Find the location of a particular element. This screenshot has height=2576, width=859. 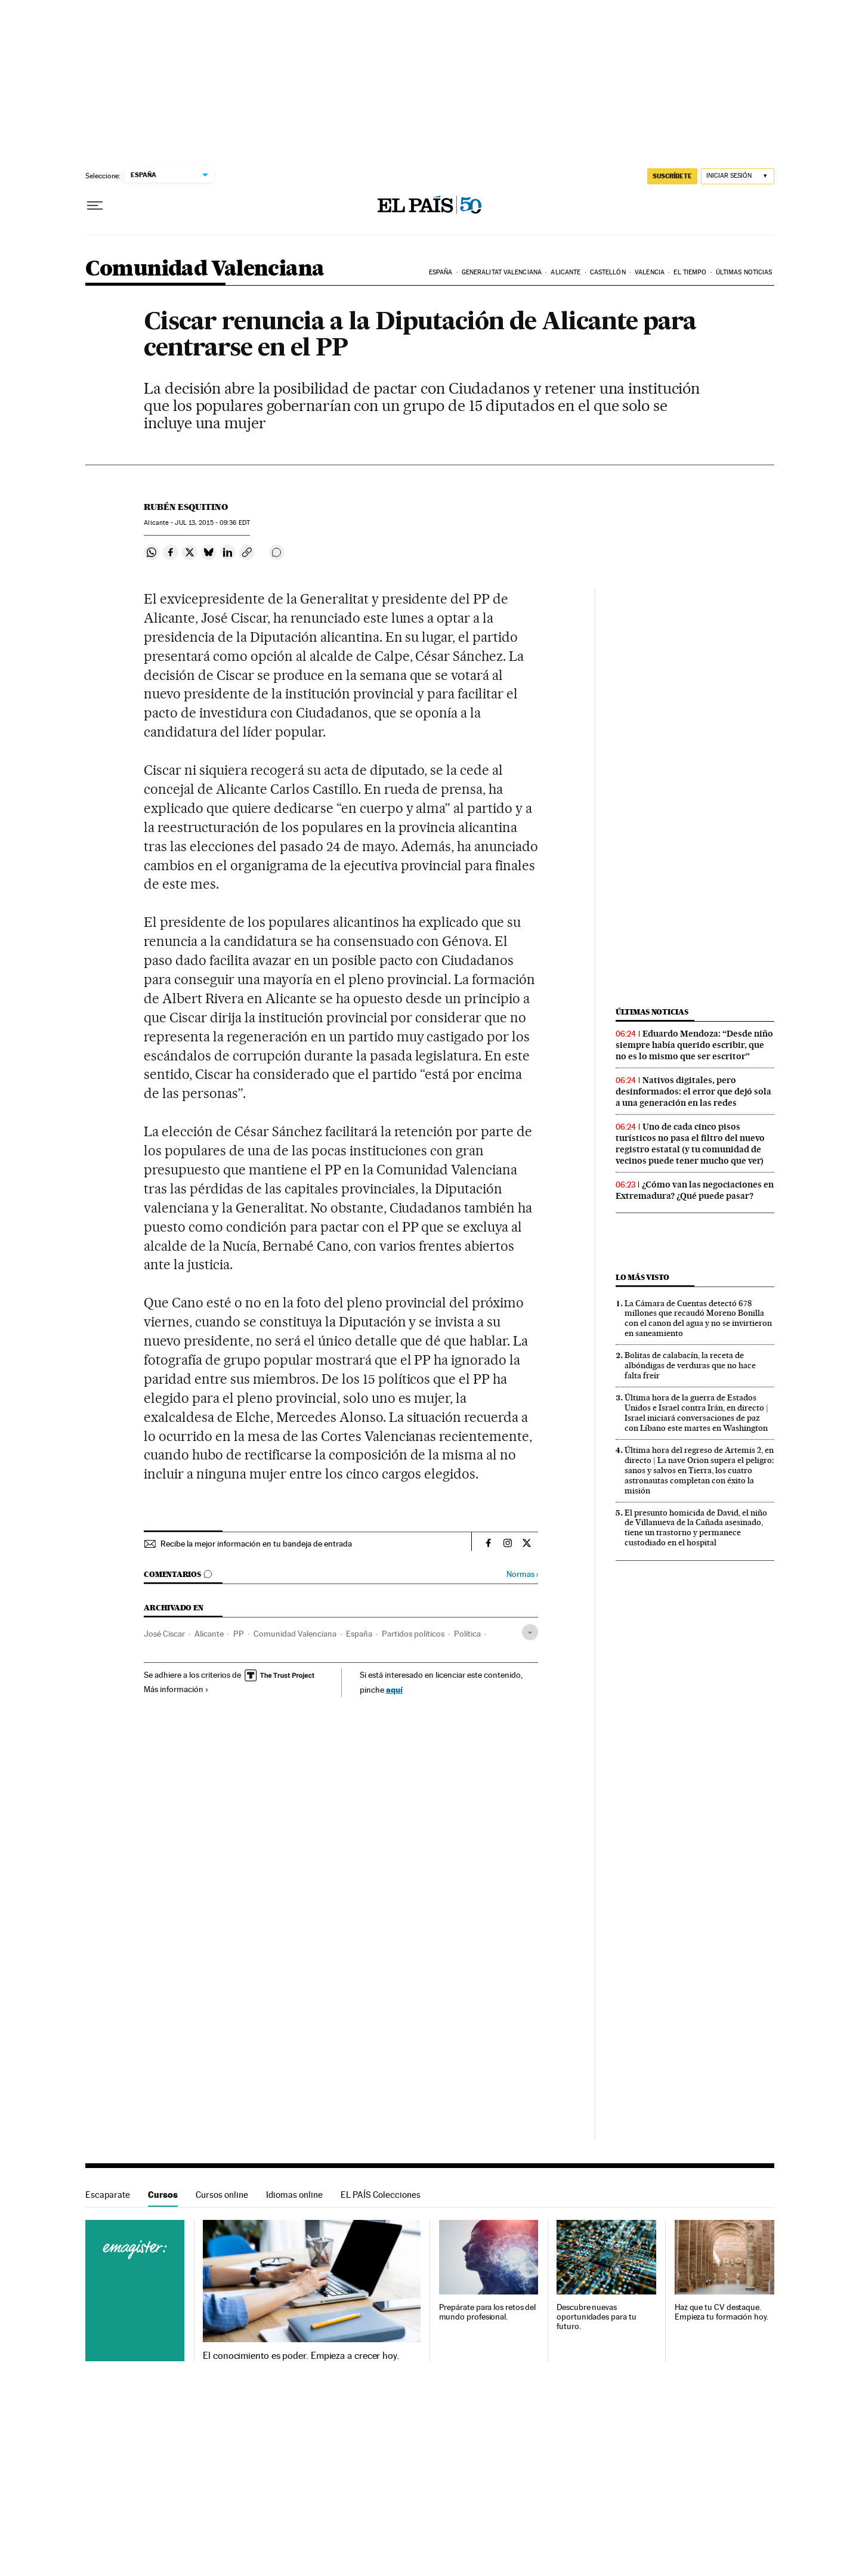

Cursos is located at coordinates (163, 2195).